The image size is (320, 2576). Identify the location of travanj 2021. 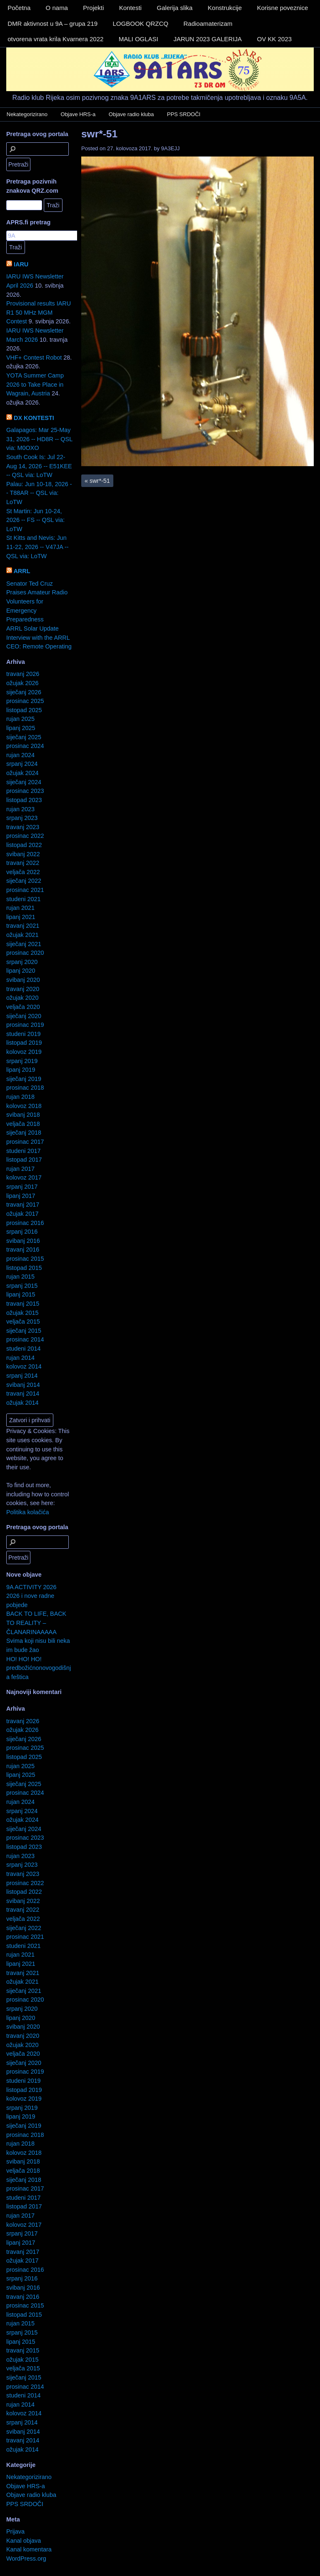
(22, 925).